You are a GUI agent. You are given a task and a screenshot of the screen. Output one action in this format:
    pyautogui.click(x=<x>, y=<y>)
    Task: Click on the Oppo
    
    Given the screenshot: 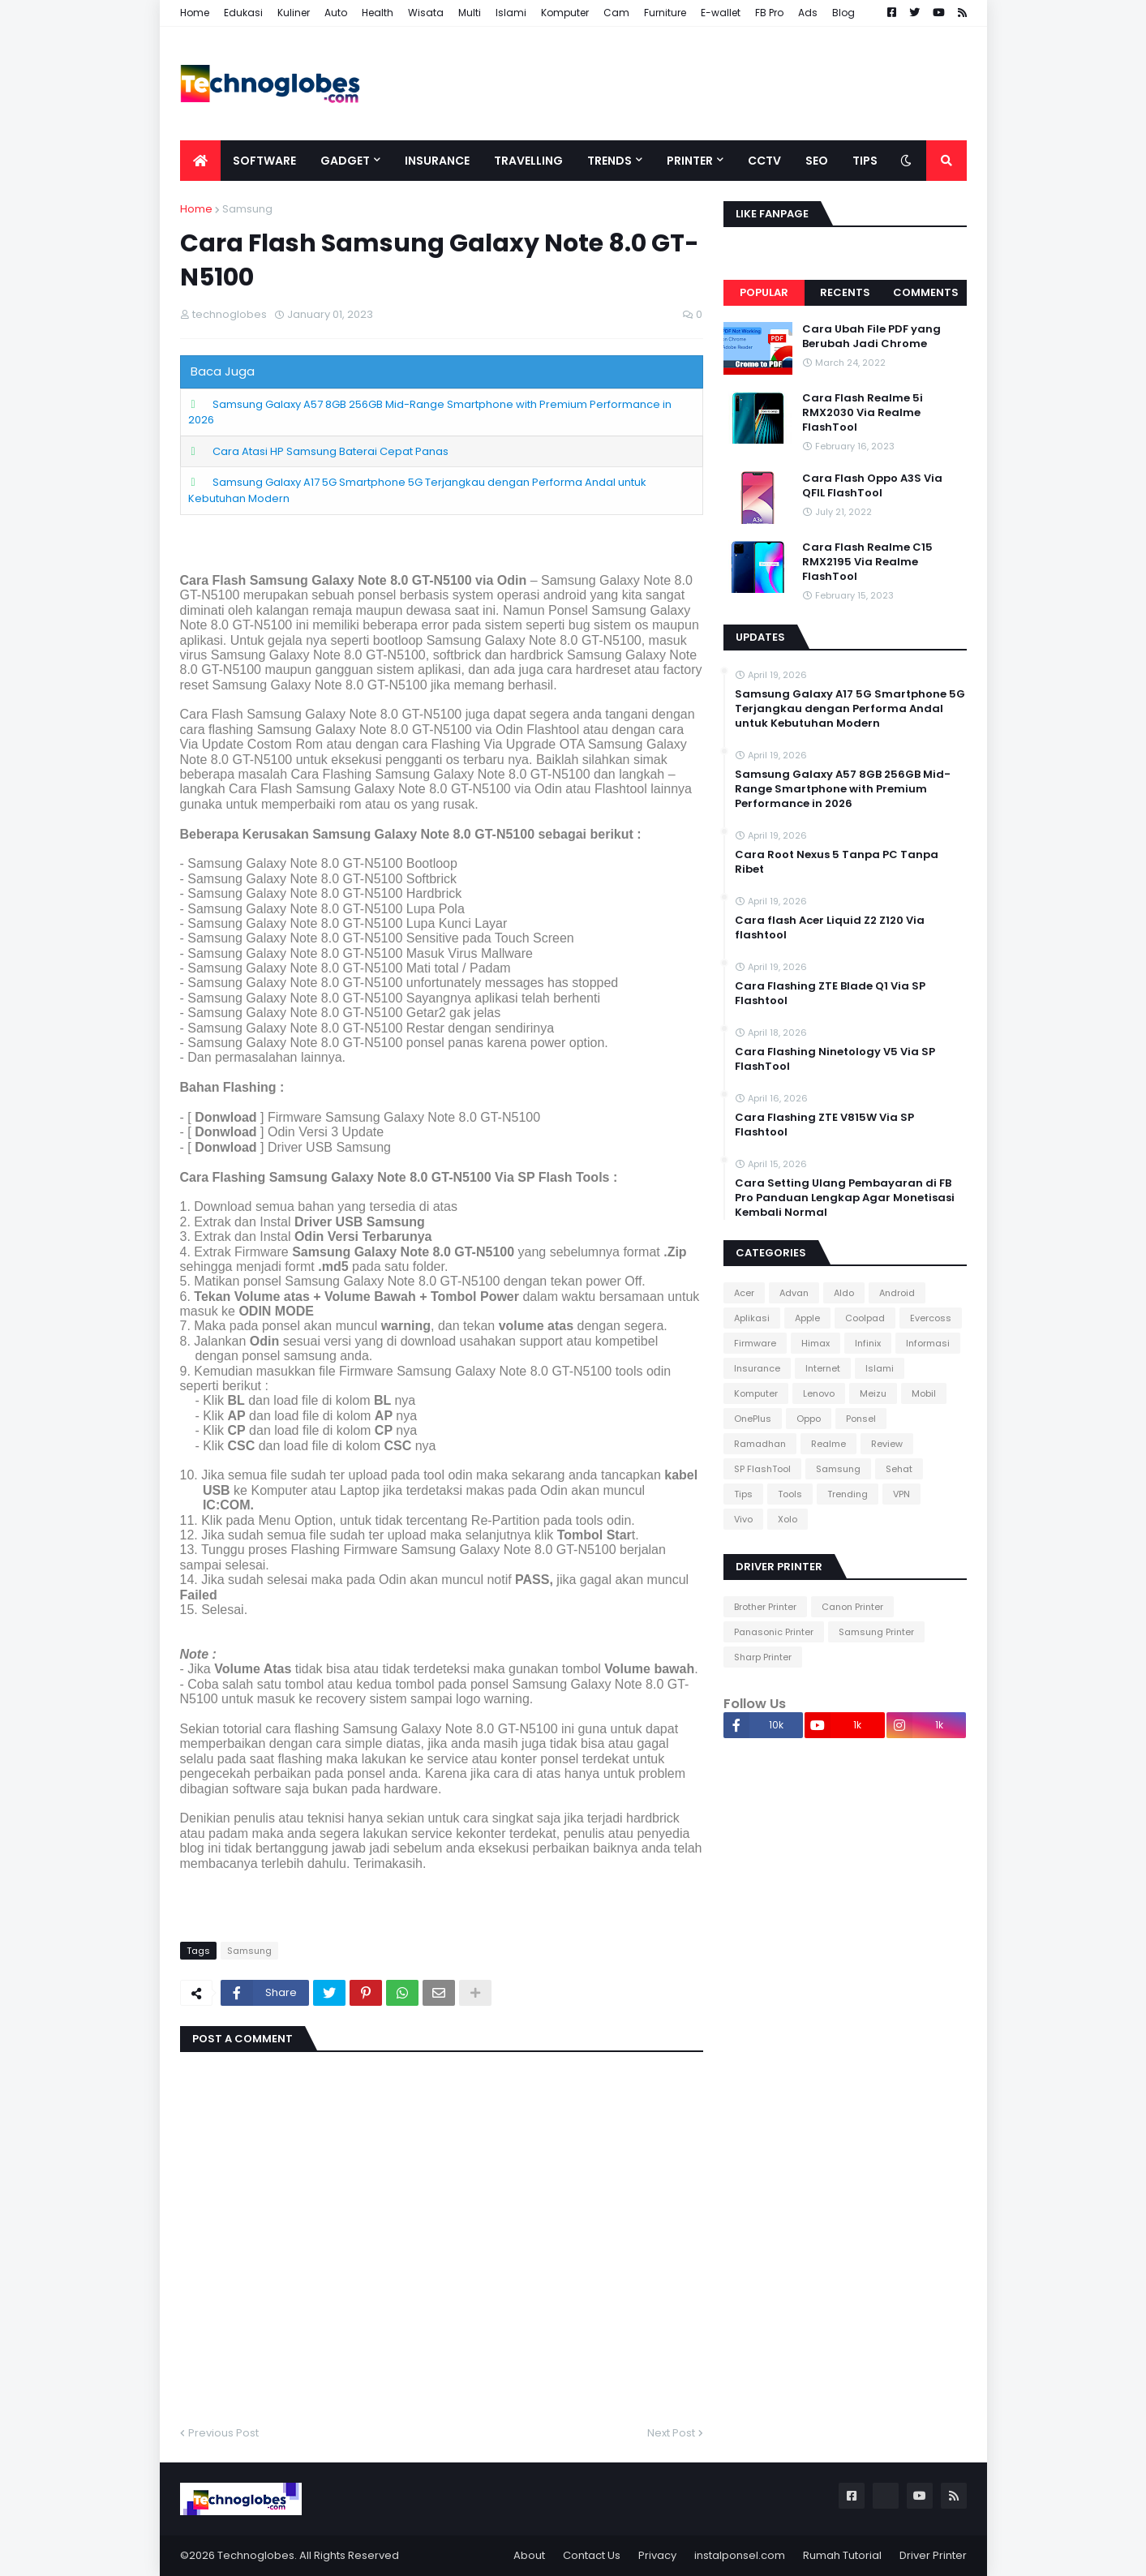 What is the action you would take?
    pyautogui.click(x=808, y=1418)
    